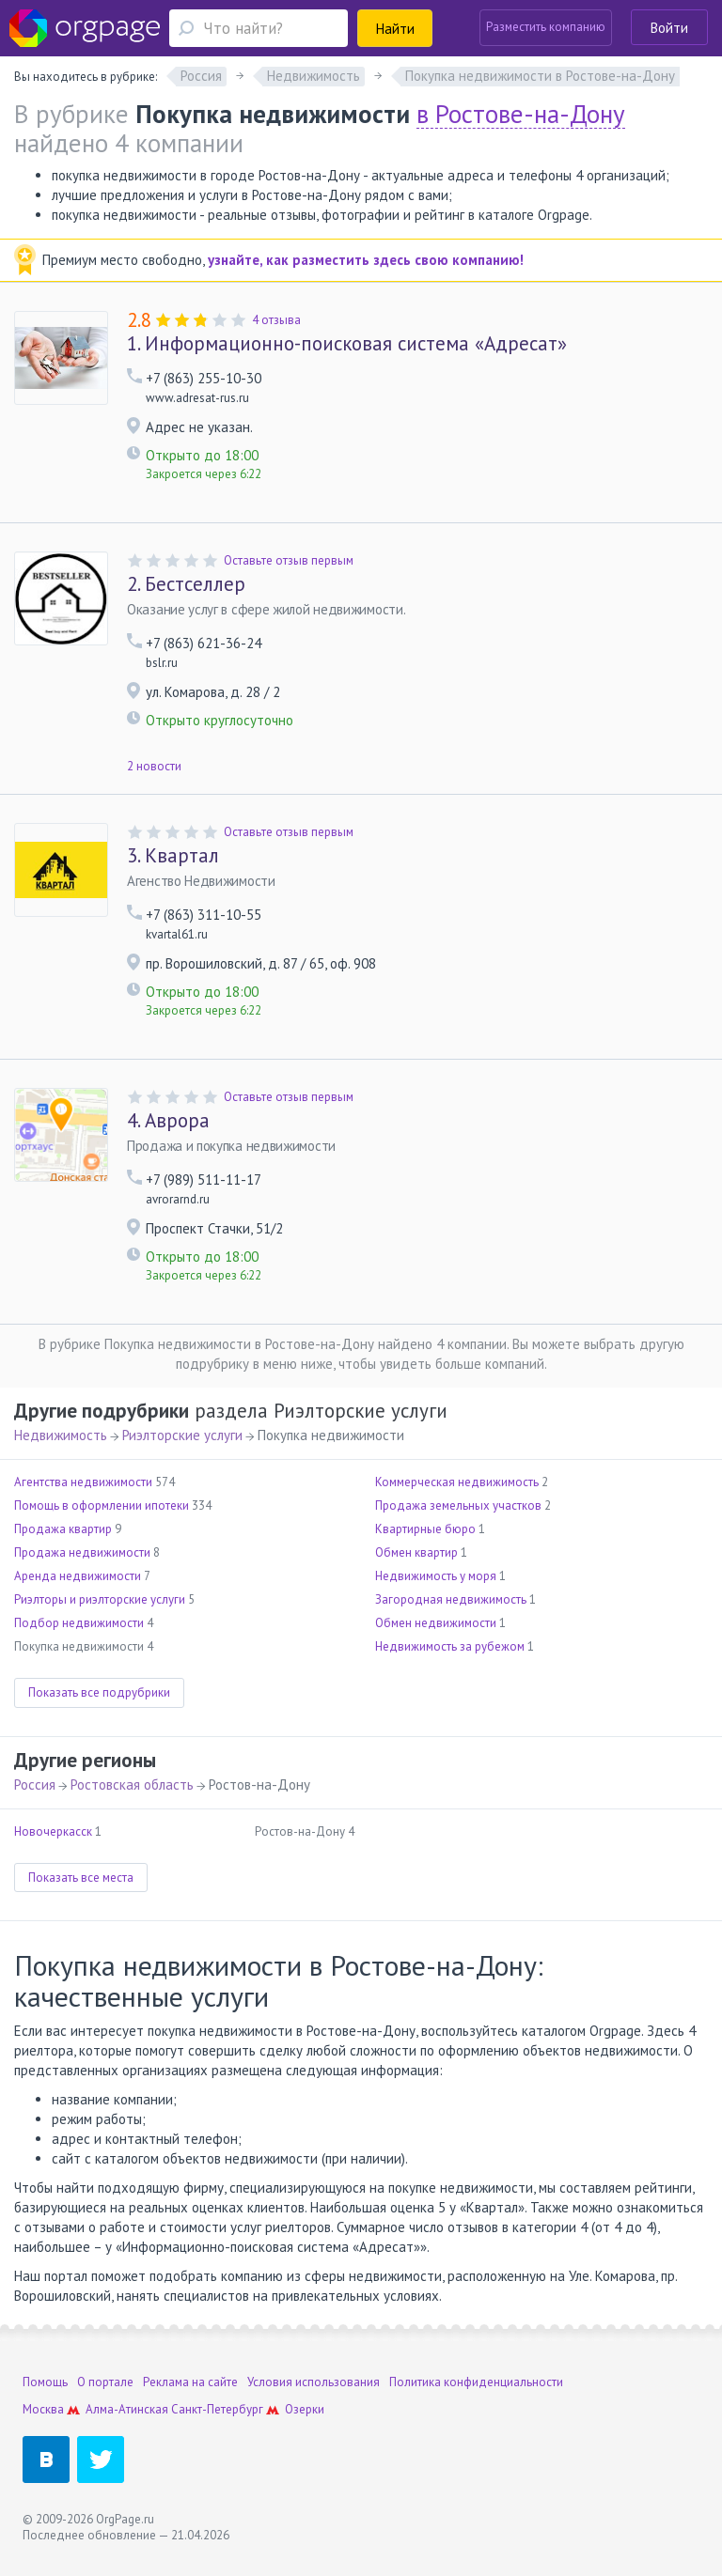  What do you see at coordinates (53, 1831) in the screenshot?
I see `Новочеркасск` at bounding box center [53, 1831].